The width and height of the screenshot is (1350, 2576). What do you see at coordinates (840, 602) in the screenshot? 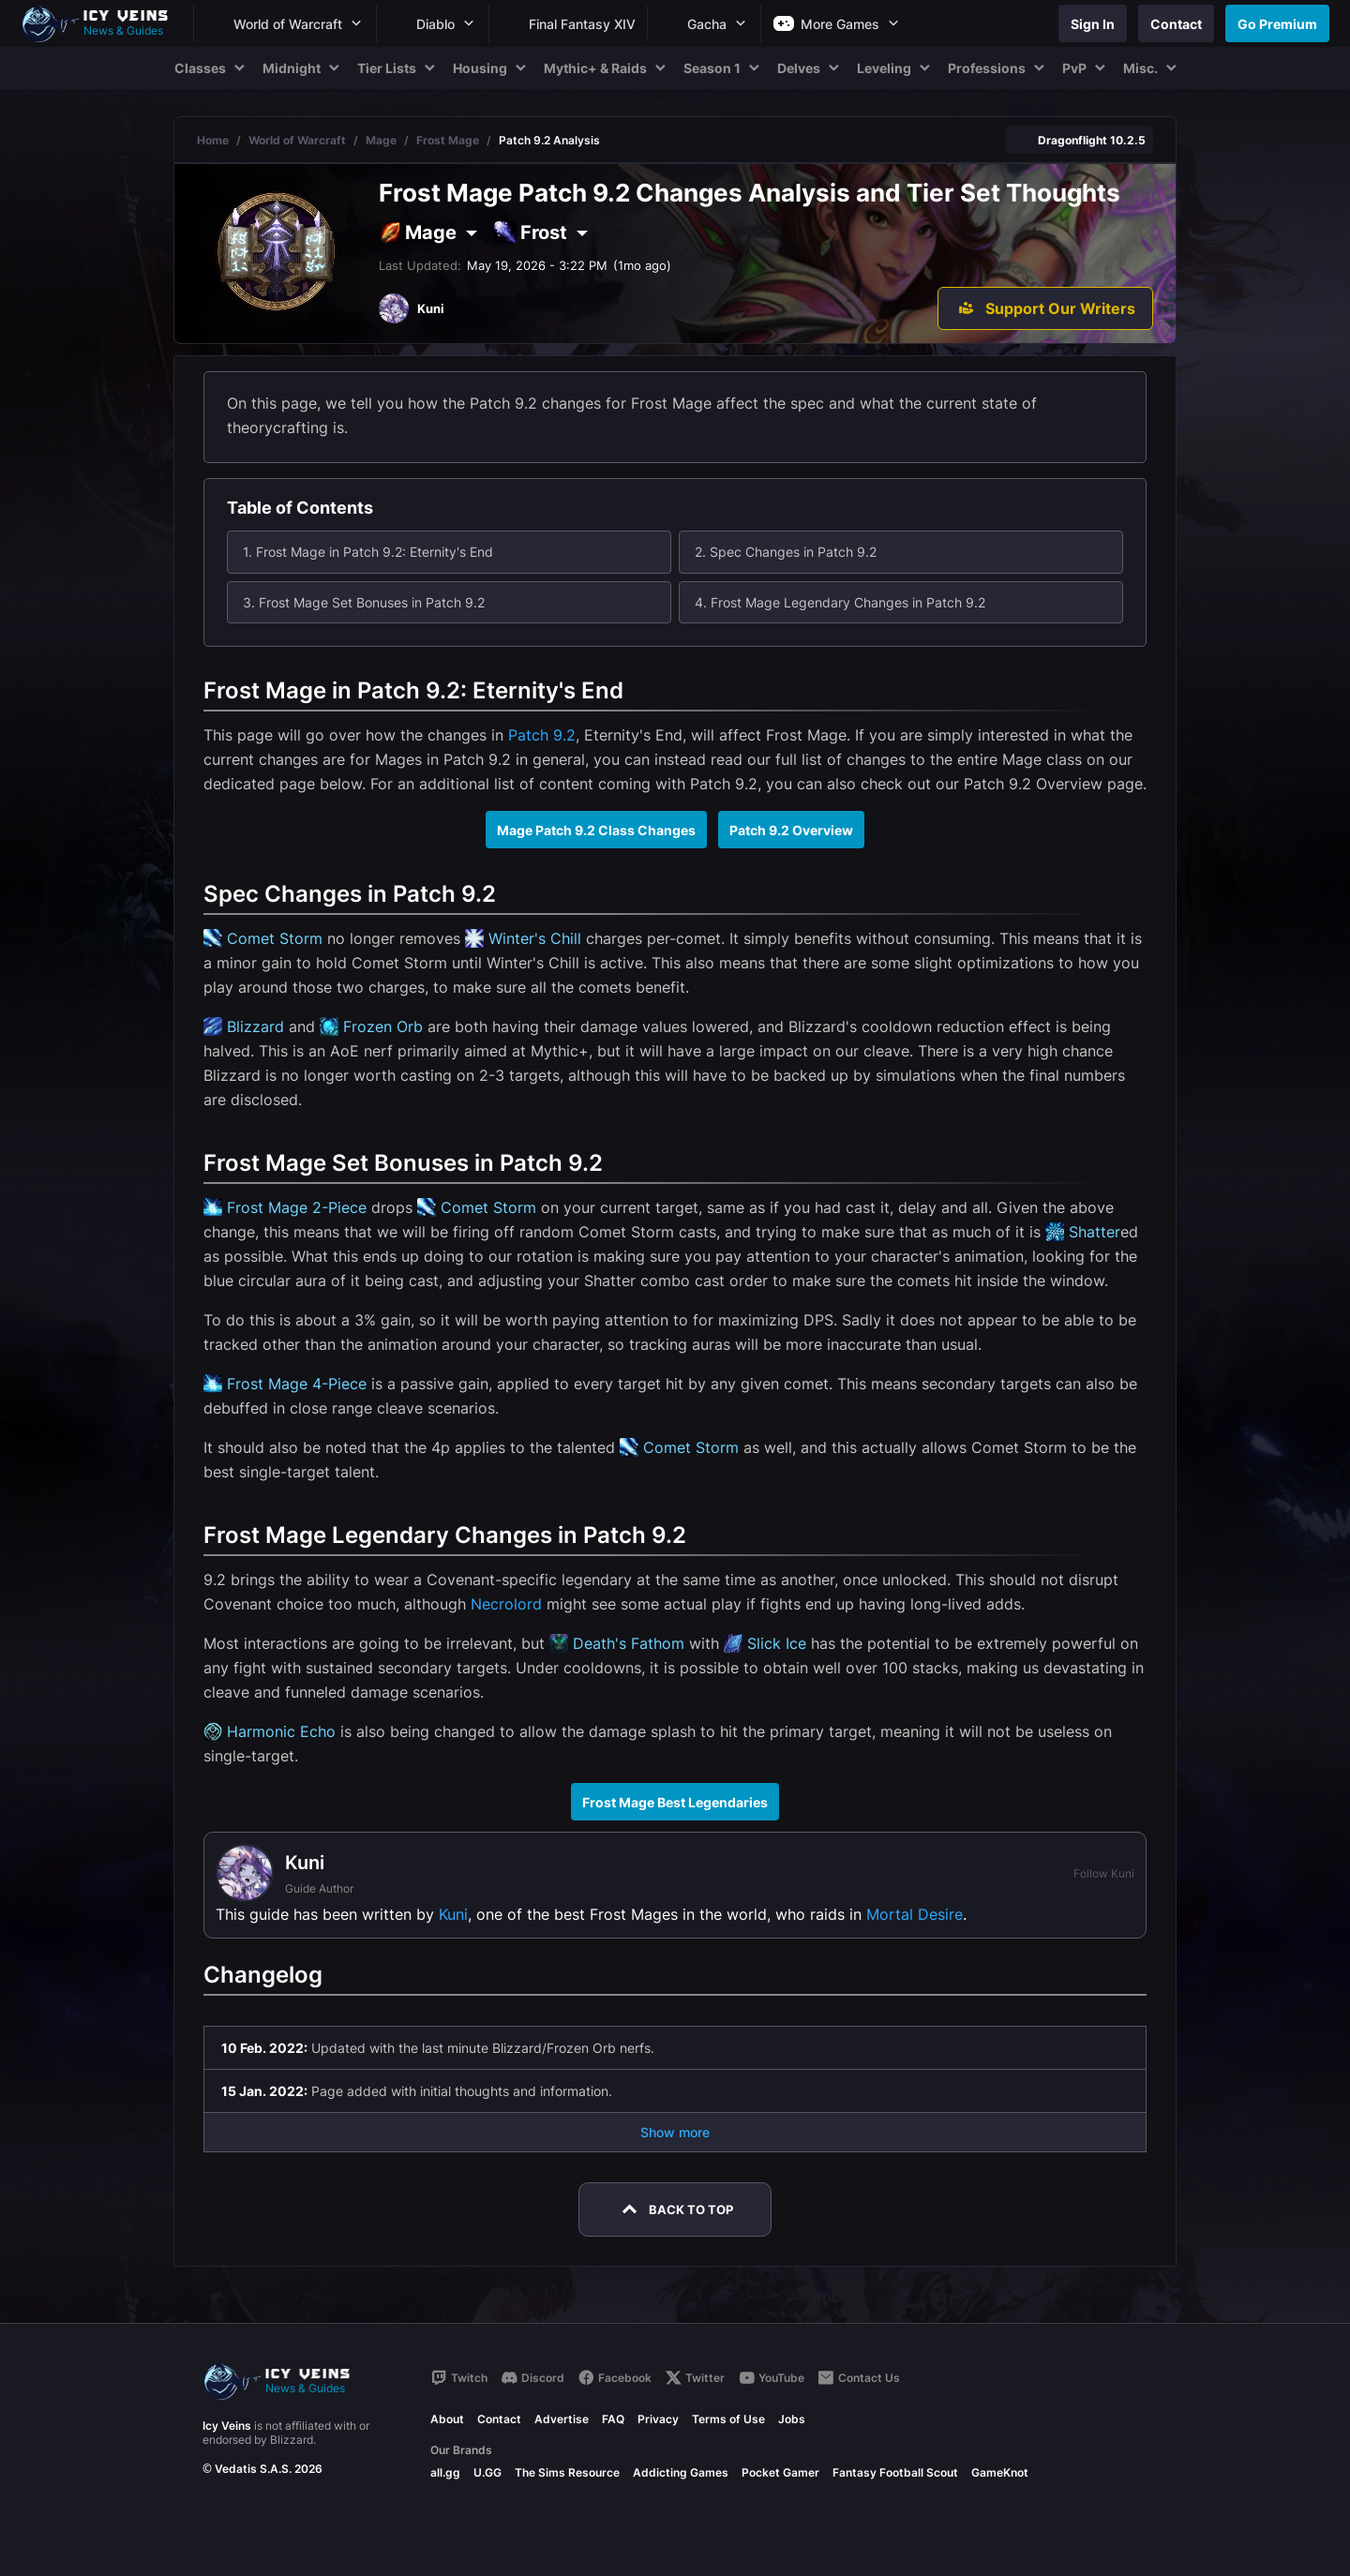
I see `4. Frost Mage Legendary Changes in Patch 9.2` at bounding box center [840, 602].